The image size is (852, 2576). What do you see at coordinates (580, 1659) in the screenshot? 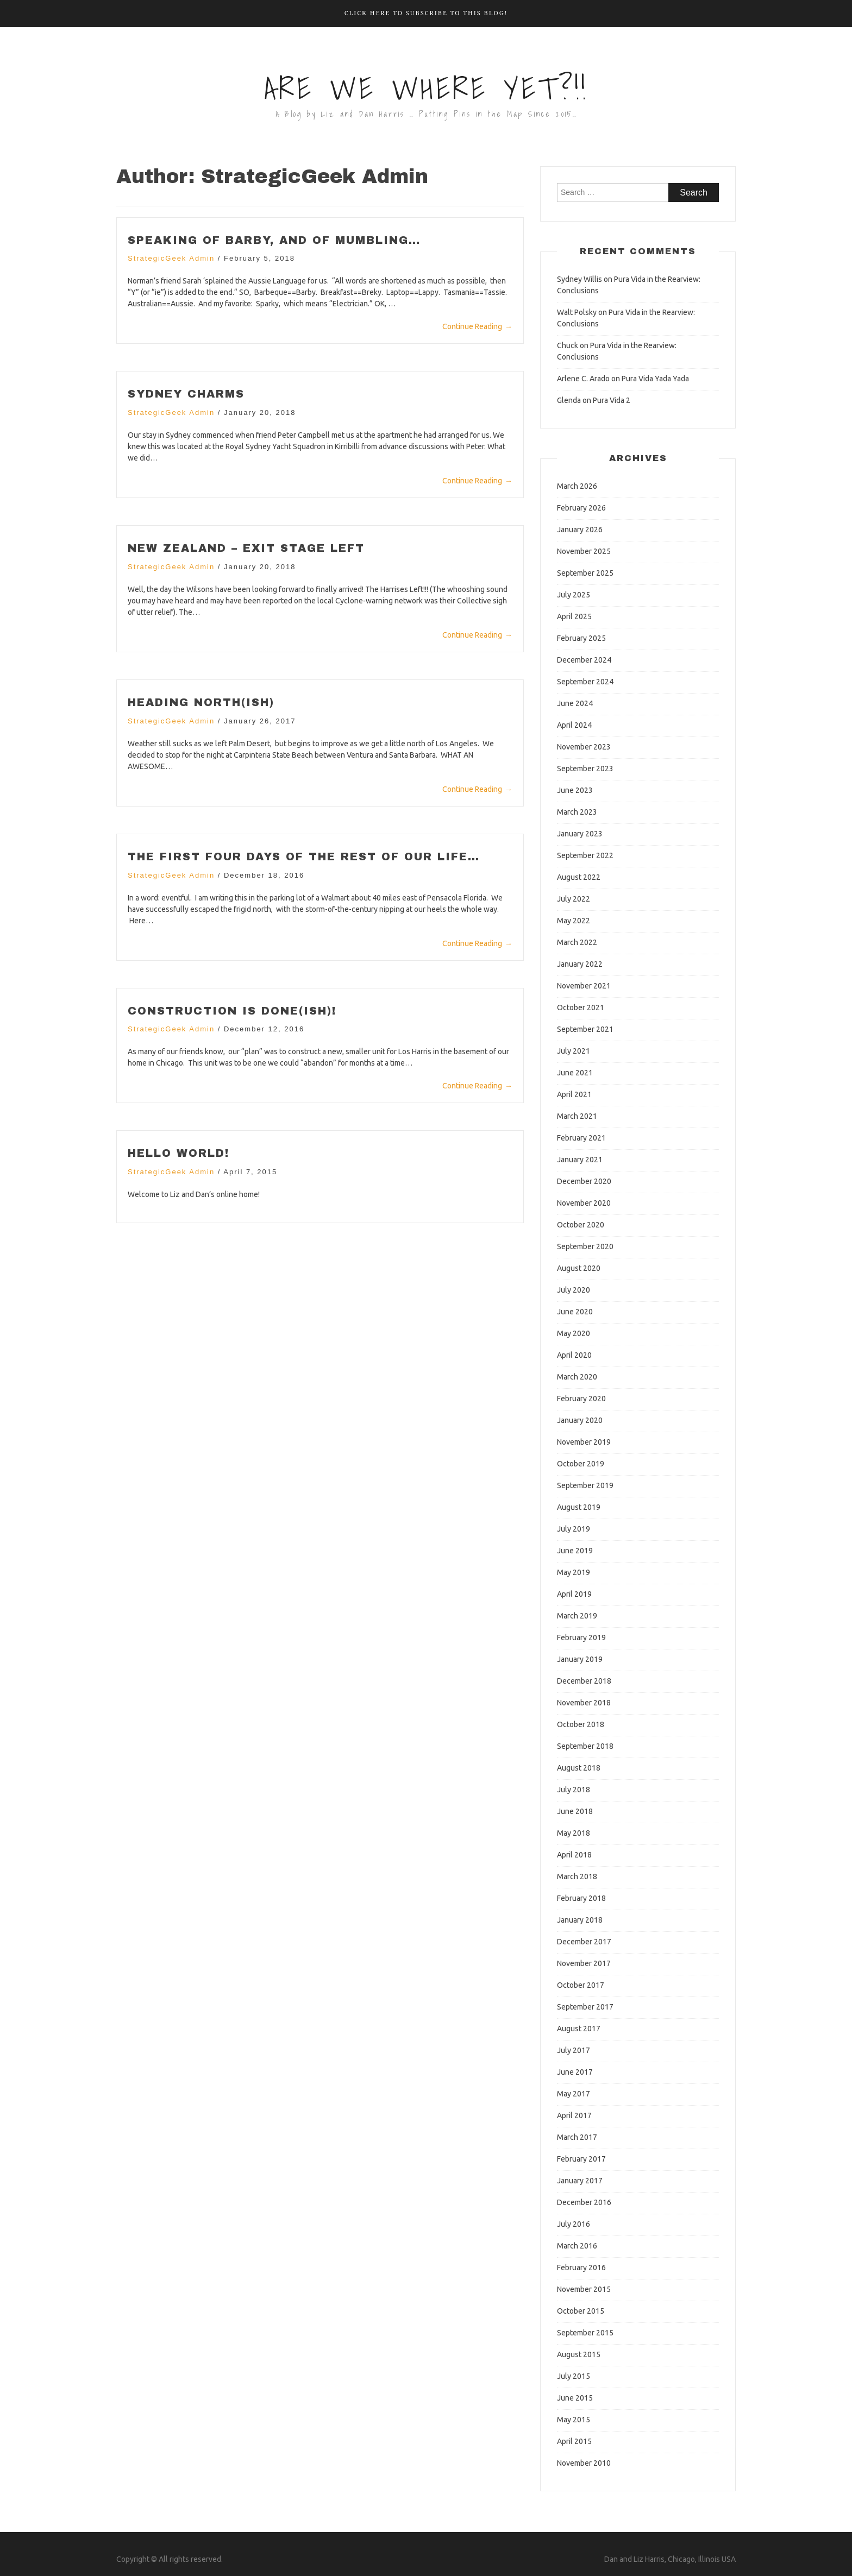
I see `January 2019` at bounding box center [580, 1659].